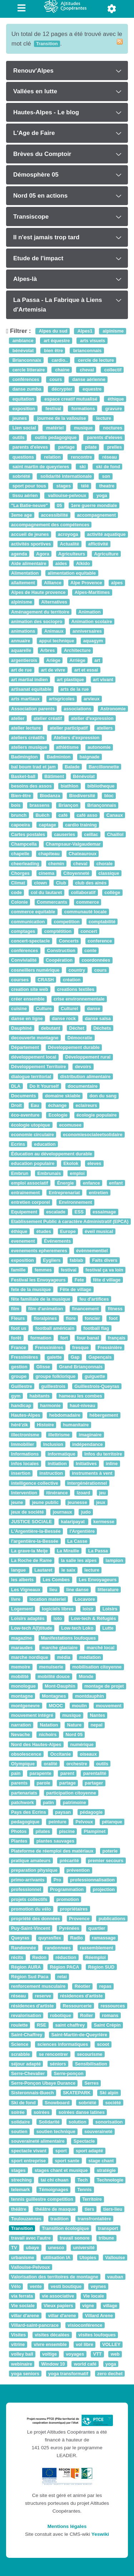 Image resolution: width=134 pixels, height=2576 pixels. What do you see at coordinates (101, 805) in the screenshot?
I see `Briançonnais` at bounding box center [101, 805].